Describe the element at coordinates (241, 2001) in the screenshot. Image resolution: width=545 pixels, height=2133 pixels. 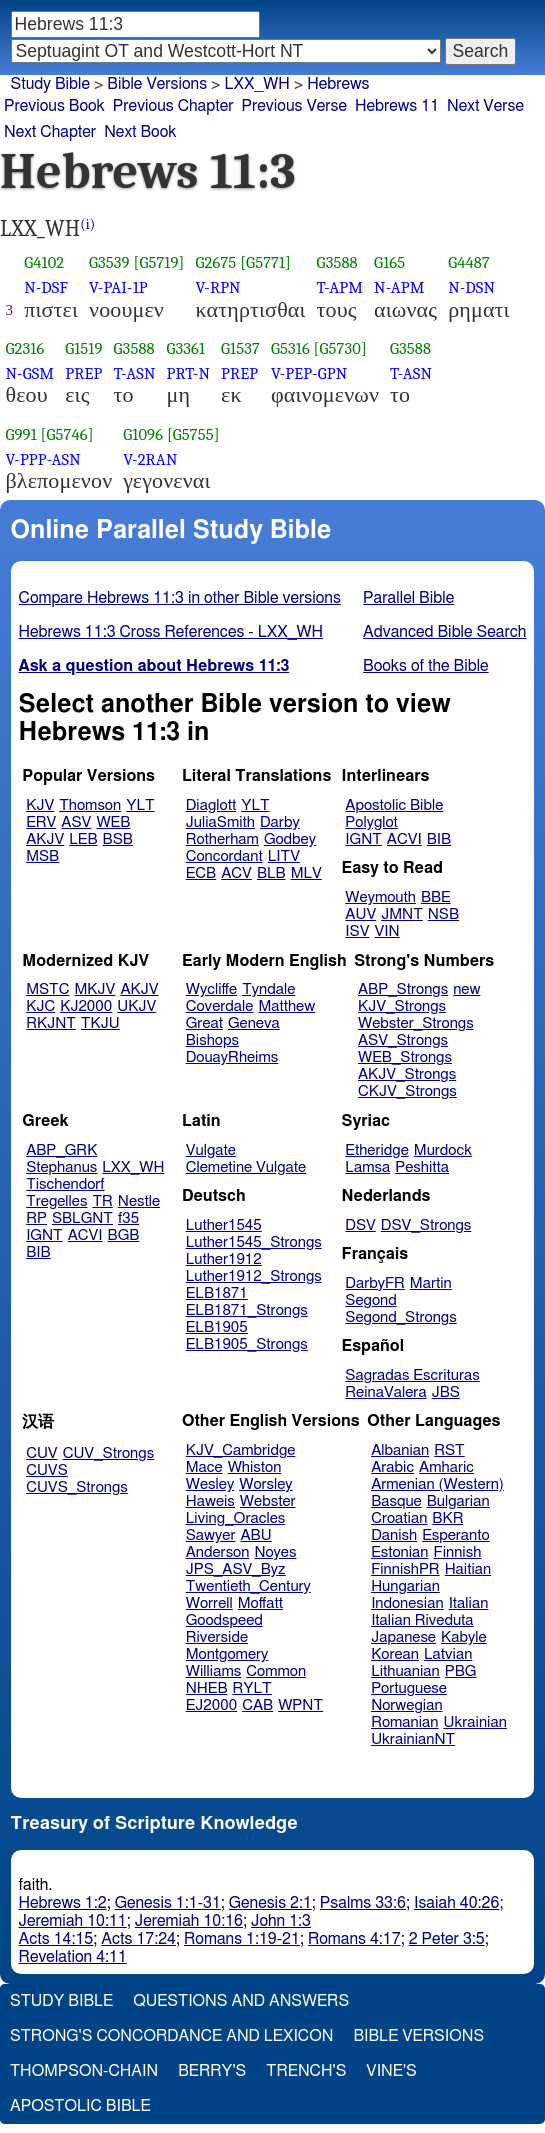
I see `Questions and Answers` at that location.